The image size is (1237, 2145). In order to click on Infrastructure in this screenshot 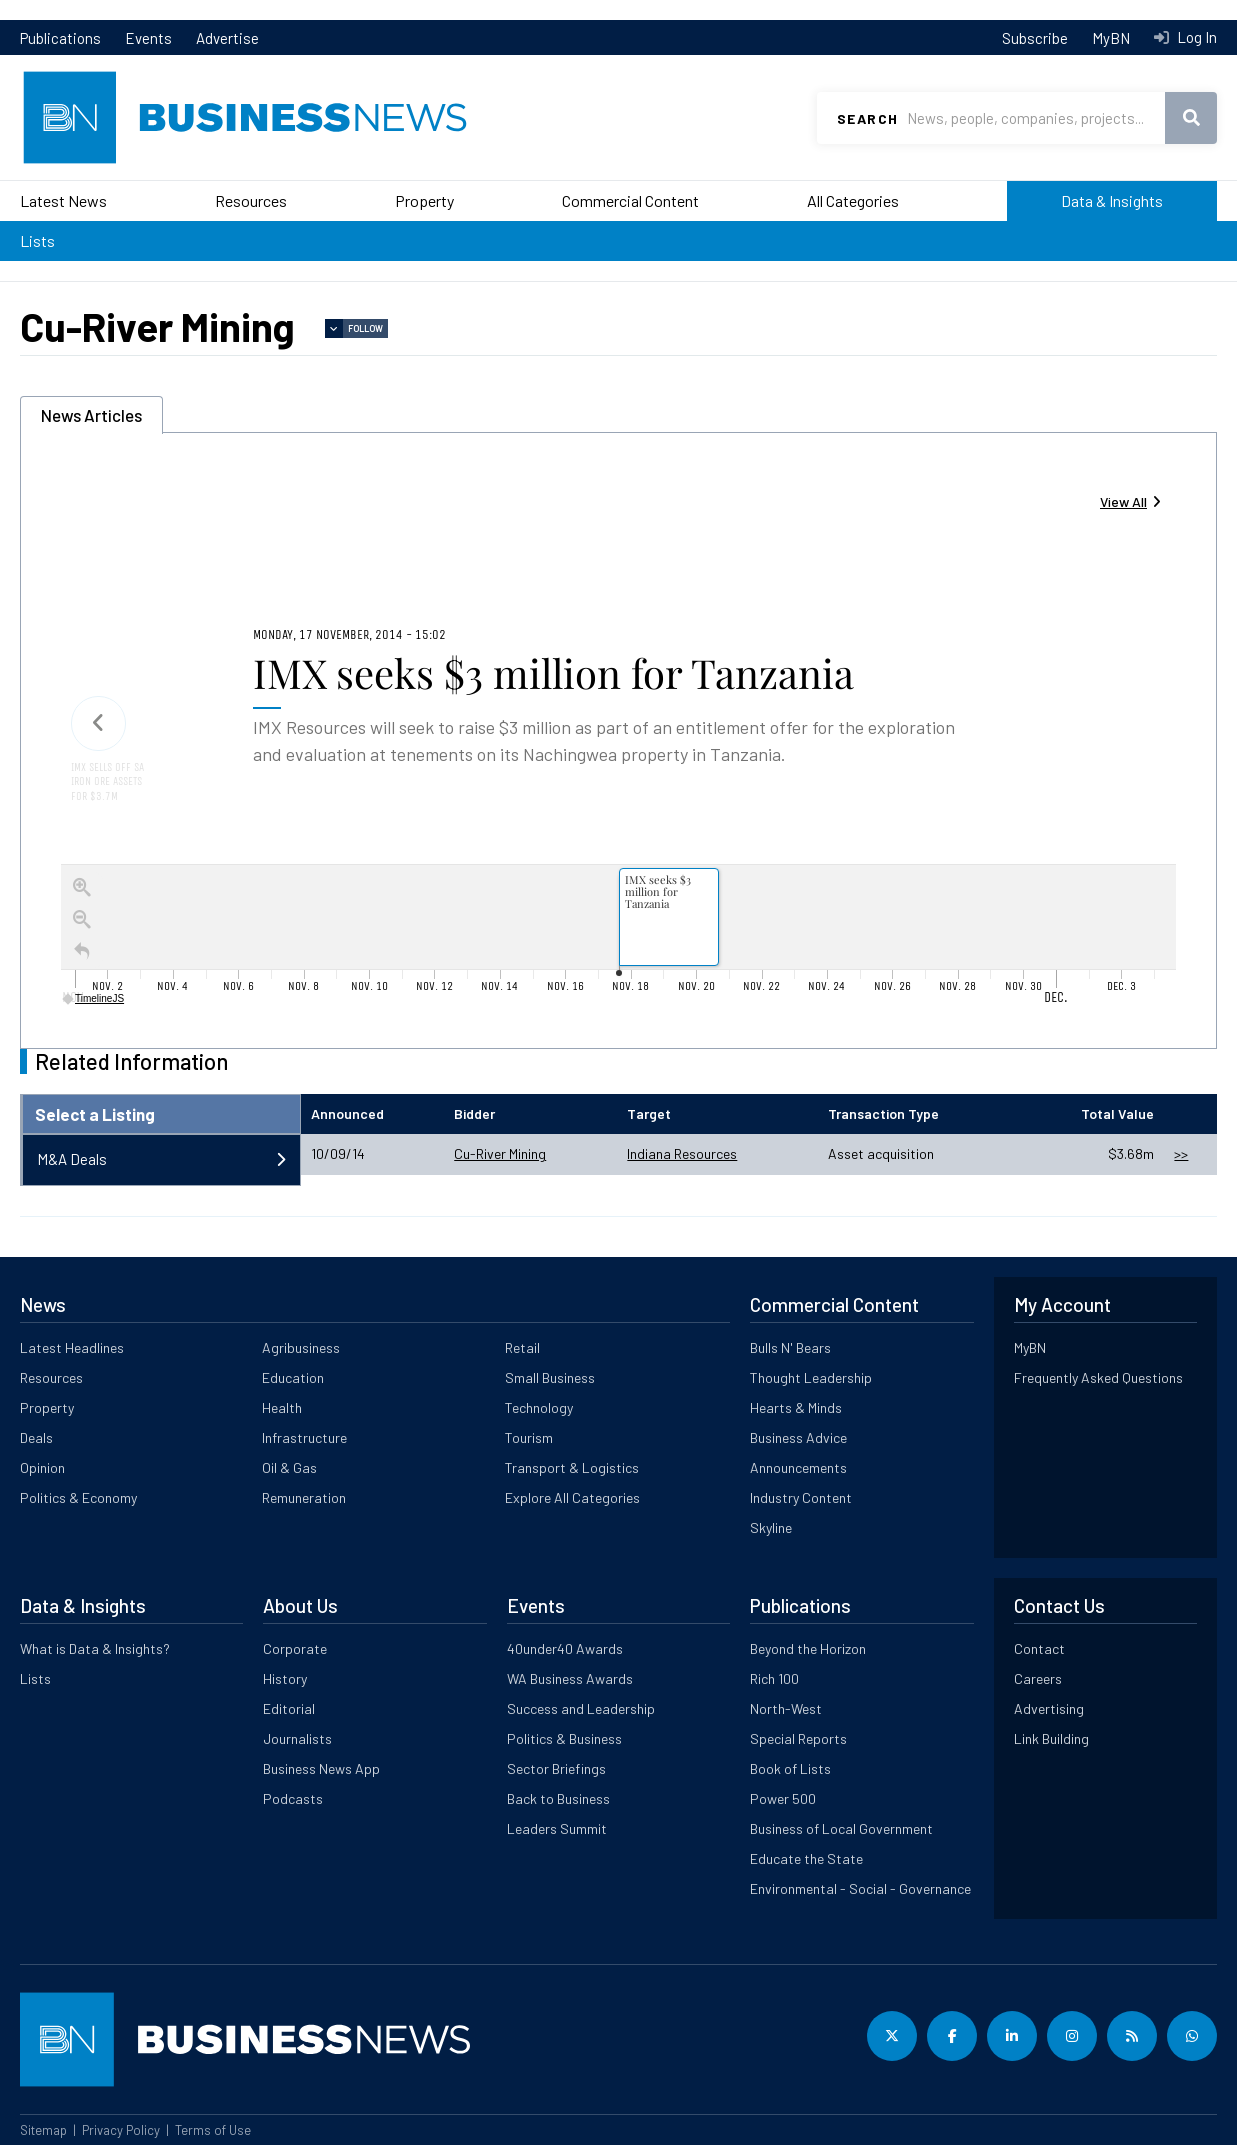, I will do `click(304, 1437)`.